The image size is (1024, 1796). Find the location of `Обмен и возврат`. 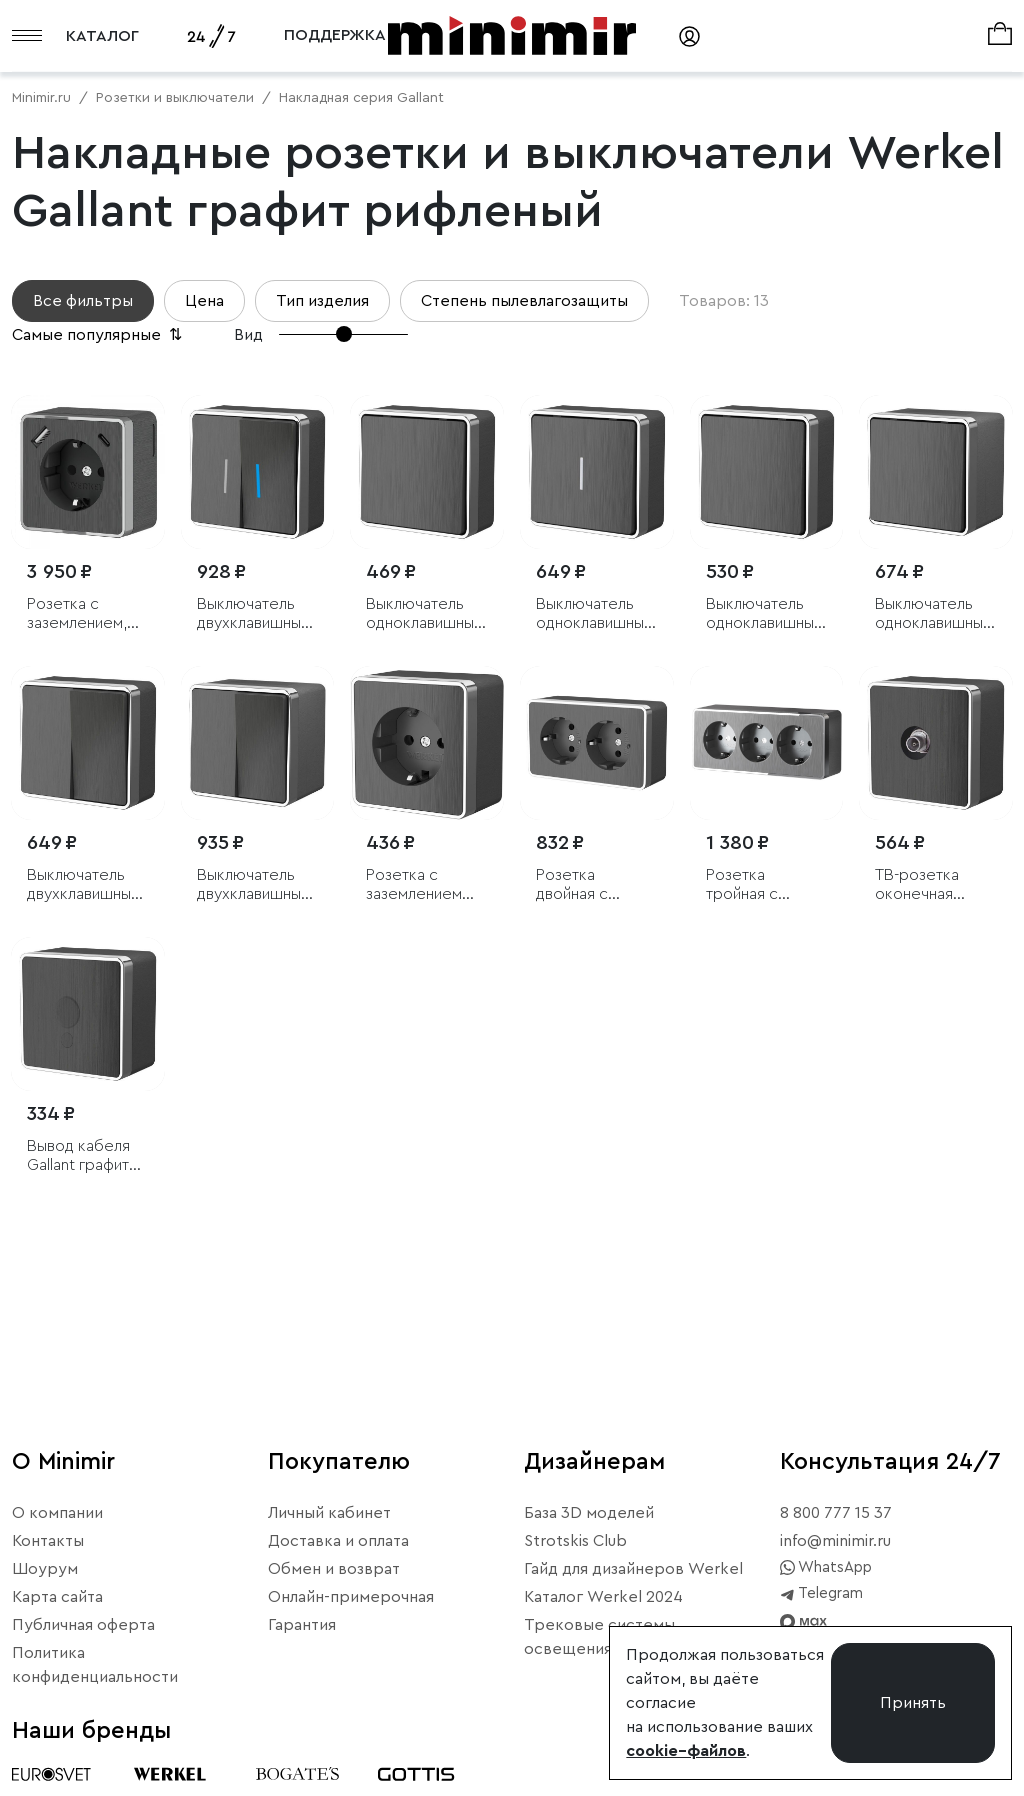

Обмен и возврат is located at coordinates (334, 1569).